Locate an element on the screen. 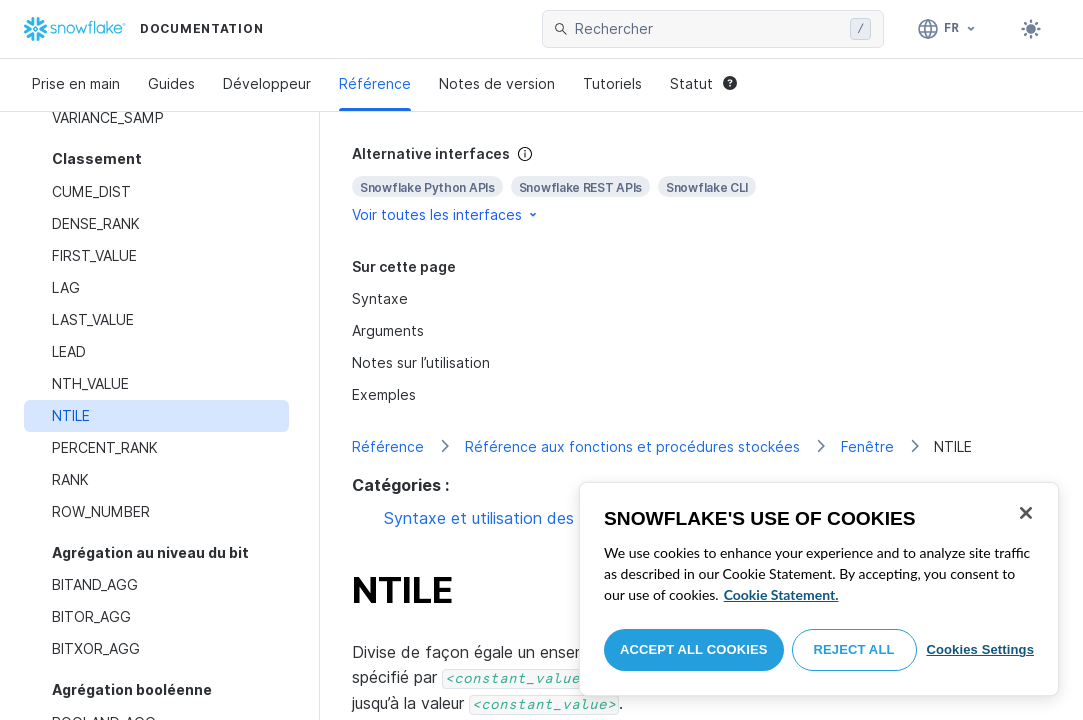 This screenshot has height=720, width=1083. Exemples is located at coordinates (384, 394).